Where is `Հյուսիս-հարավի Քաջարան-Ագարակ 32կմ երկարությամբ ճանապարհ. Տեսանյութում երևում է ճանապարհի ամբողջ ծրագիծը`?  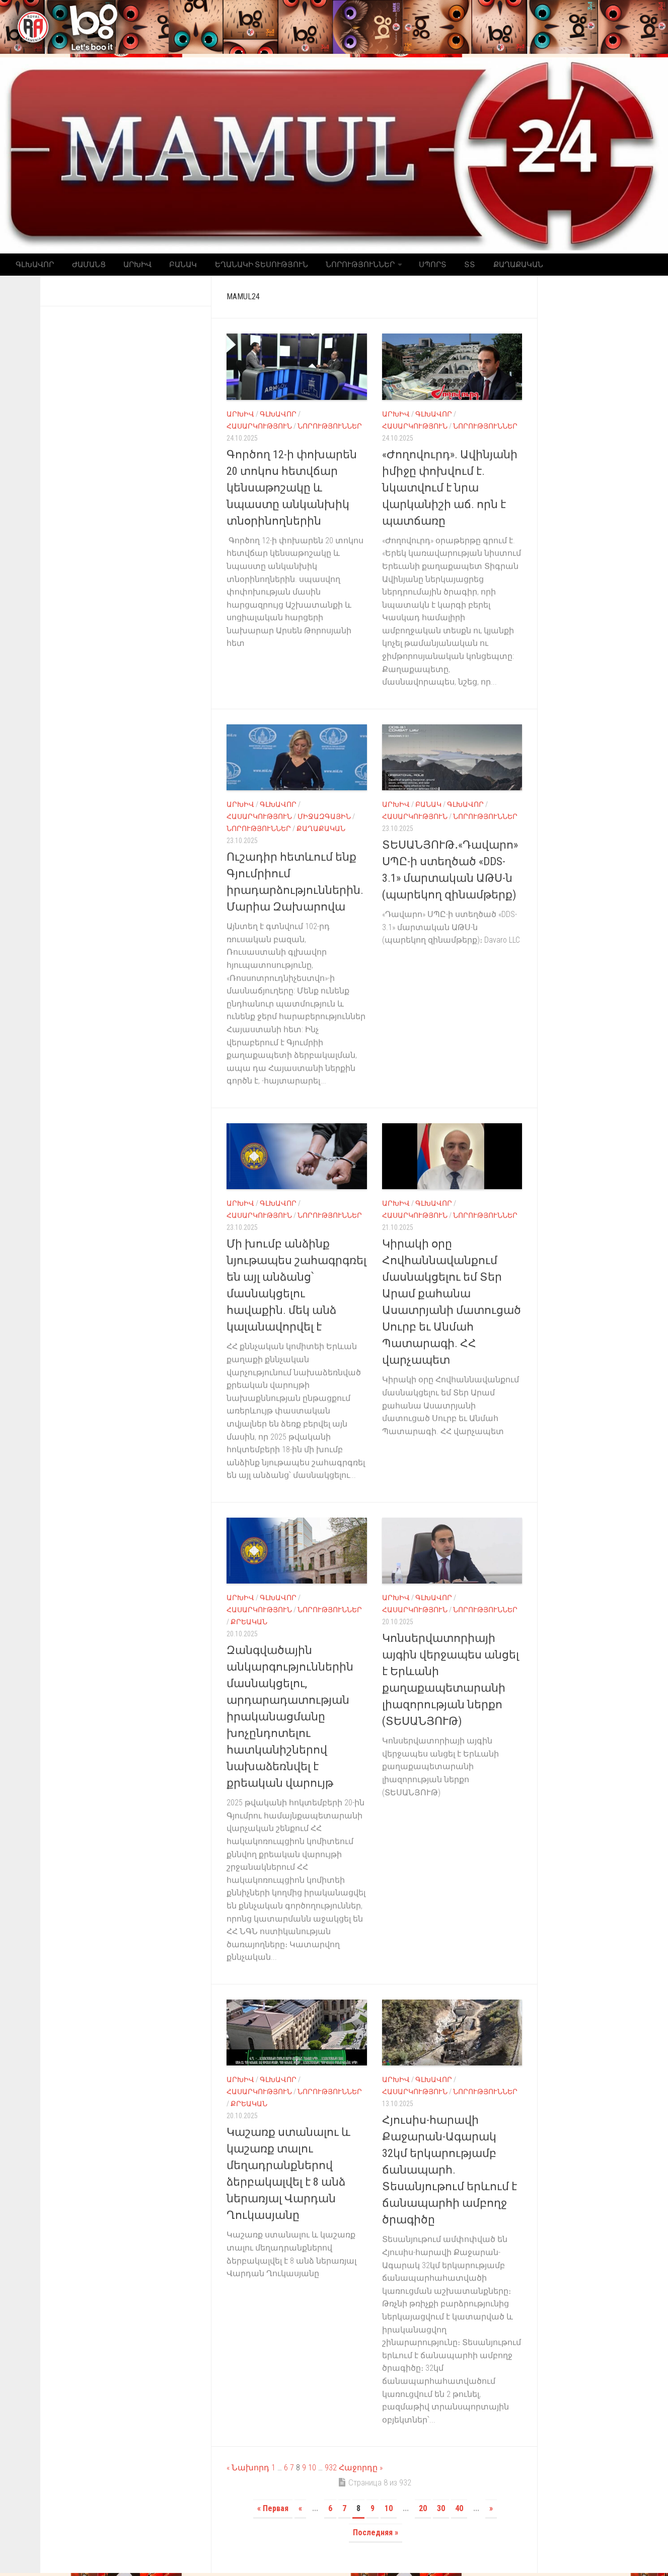
Հյուսիս-հարավի Քաջարան-Ագարակ 32կմ երկարությամբ ճանապարհ. Տեսանյութում երևում է ճանապարհի ամբողջ ծրագիծը is located at coordinates (449, 2173).